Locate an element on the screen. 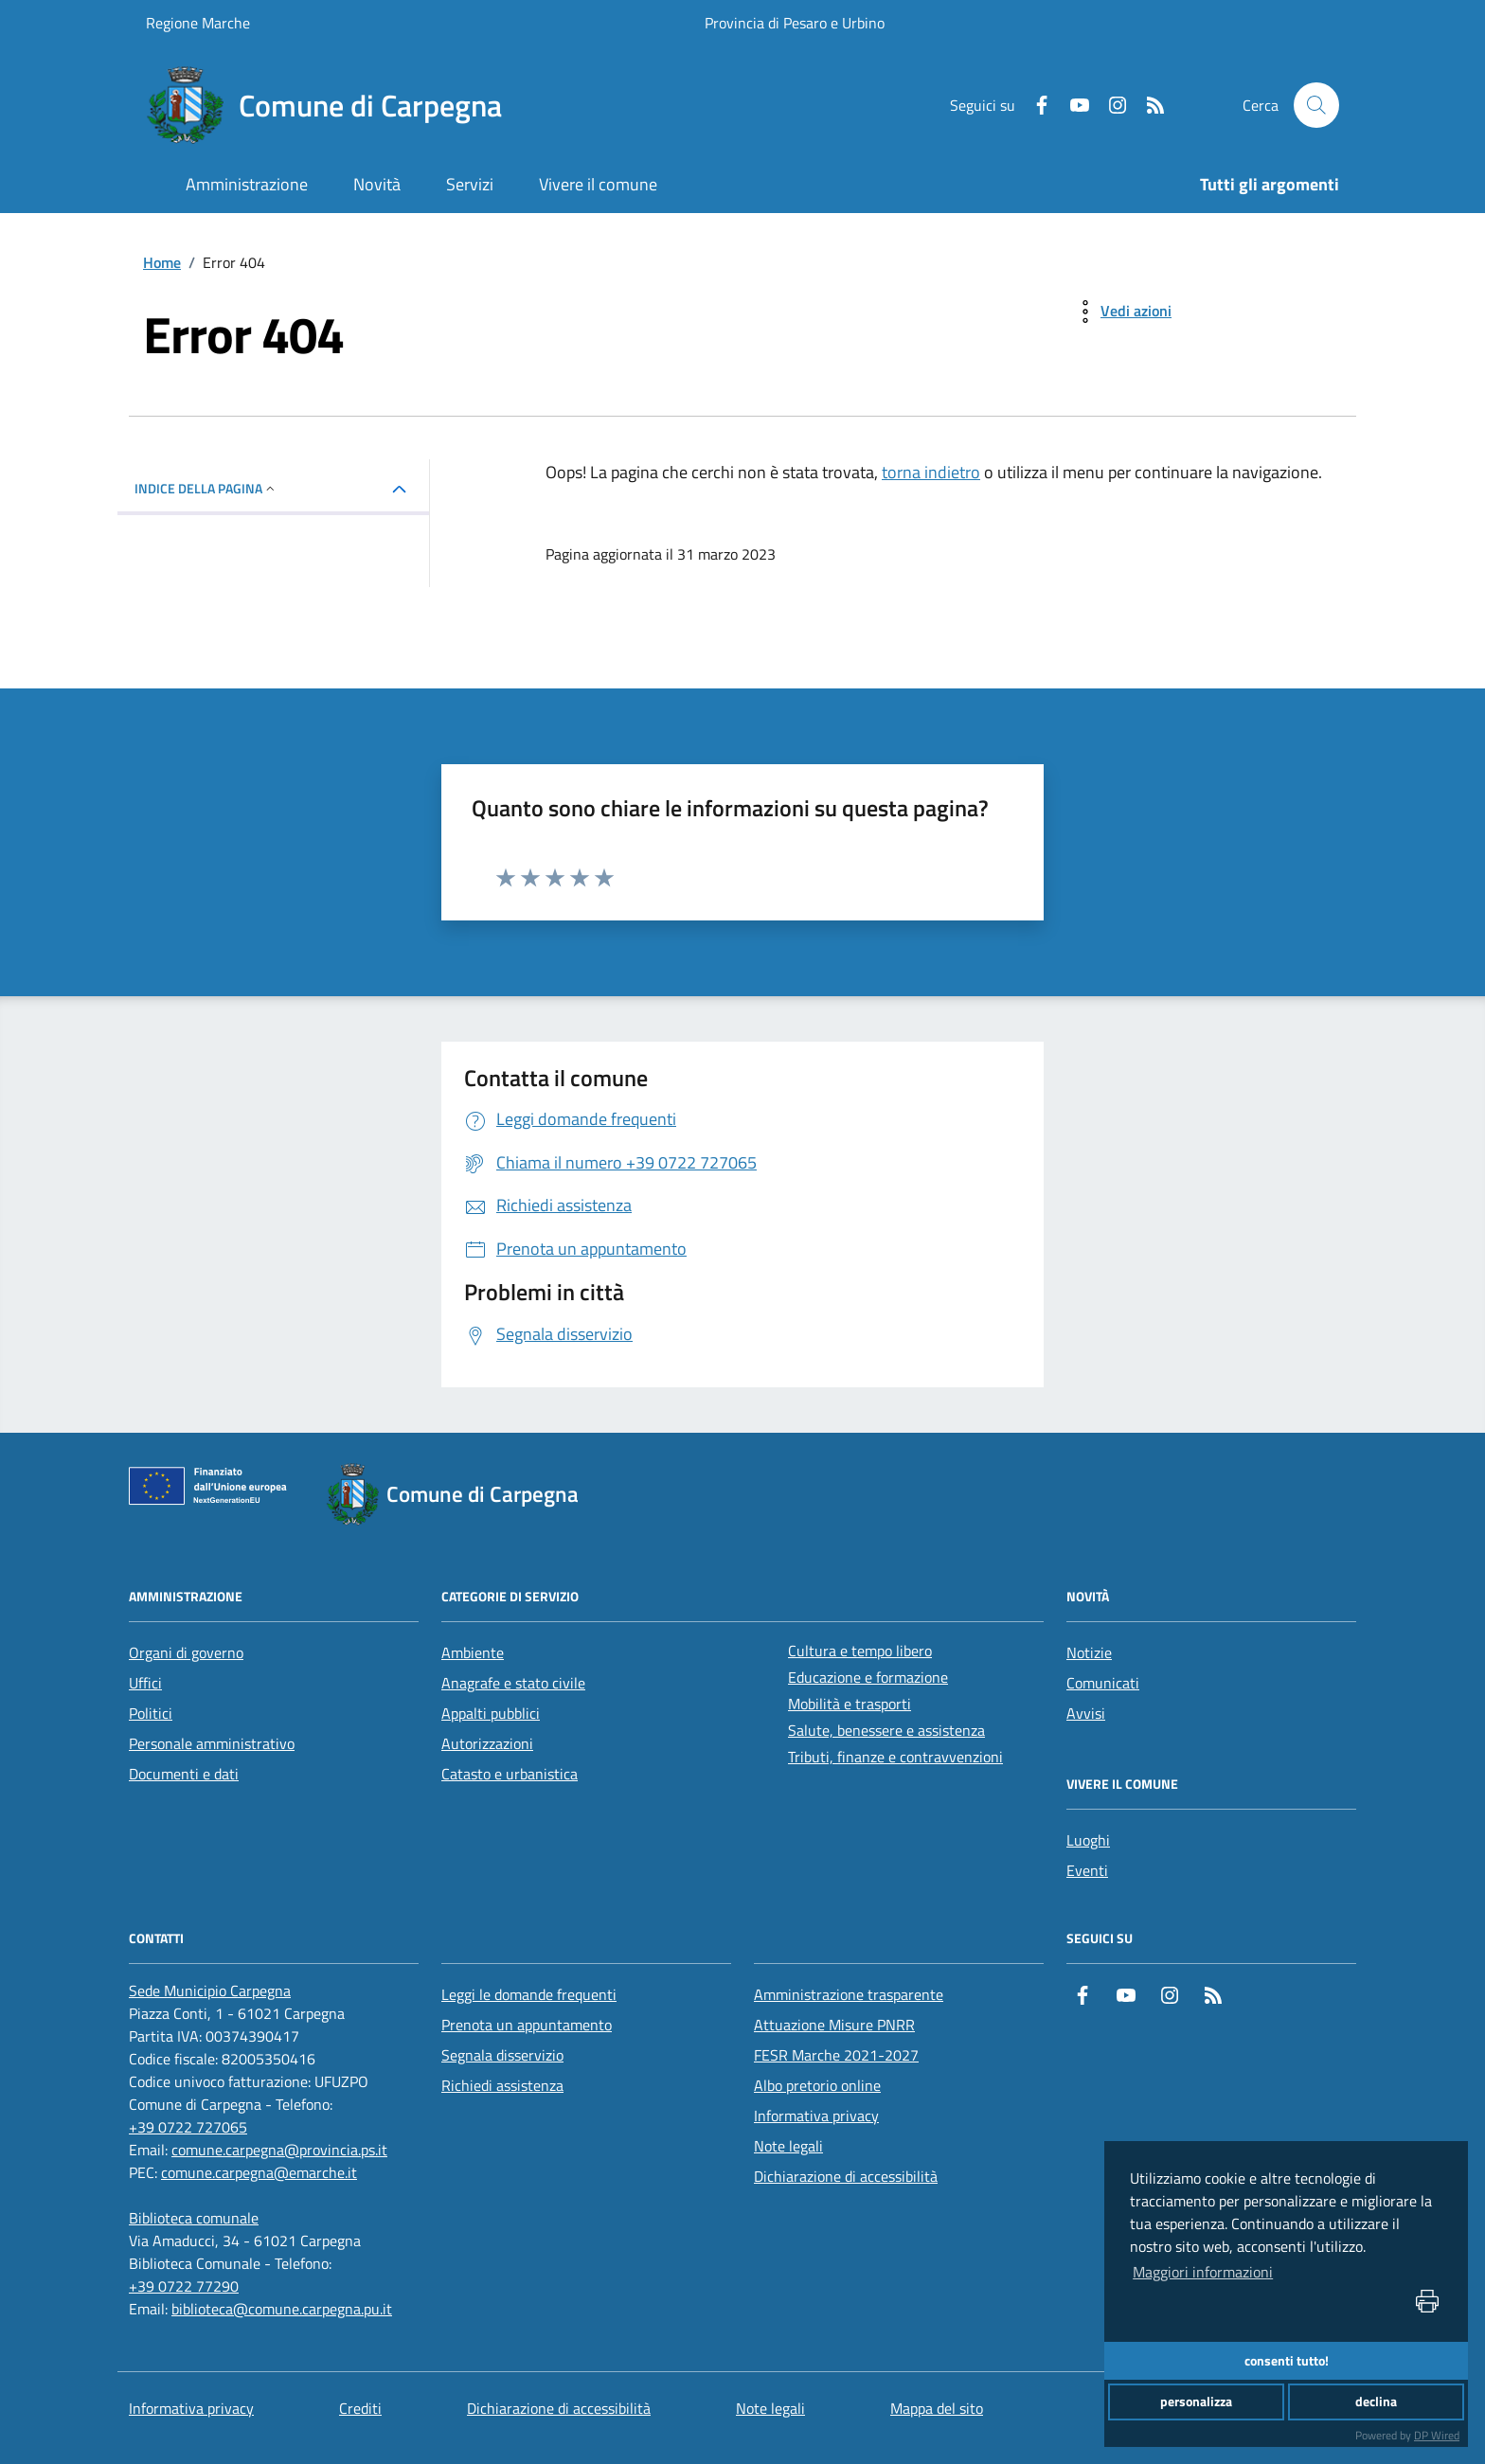 This screenshot has width=1485, height=2464. Tributi, finanze e contravvenzioni is located at coordinates (895, 1756).